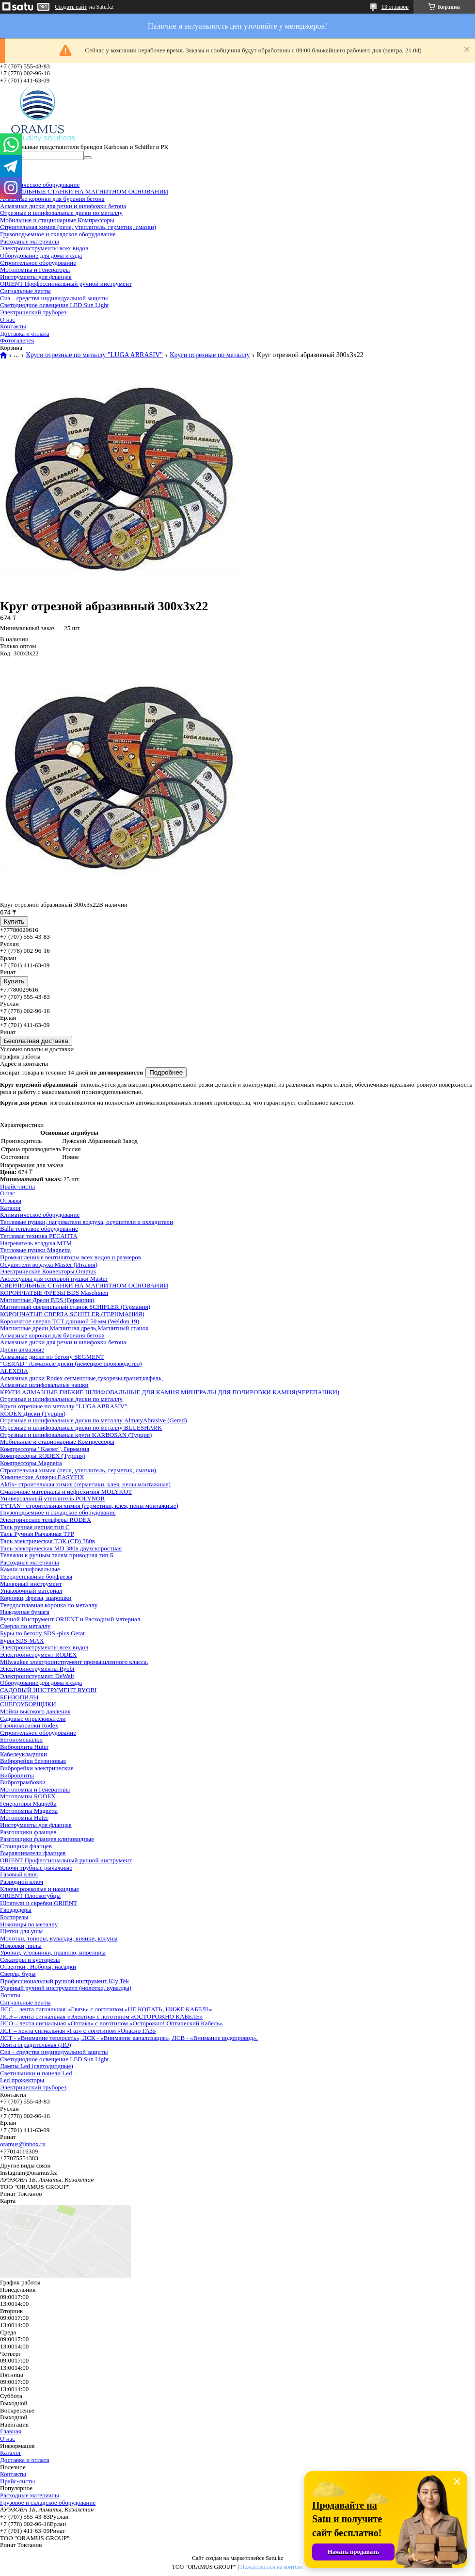  I want to click on Таль электрическая MD 380в двухскоростная, so click(61, 1548).